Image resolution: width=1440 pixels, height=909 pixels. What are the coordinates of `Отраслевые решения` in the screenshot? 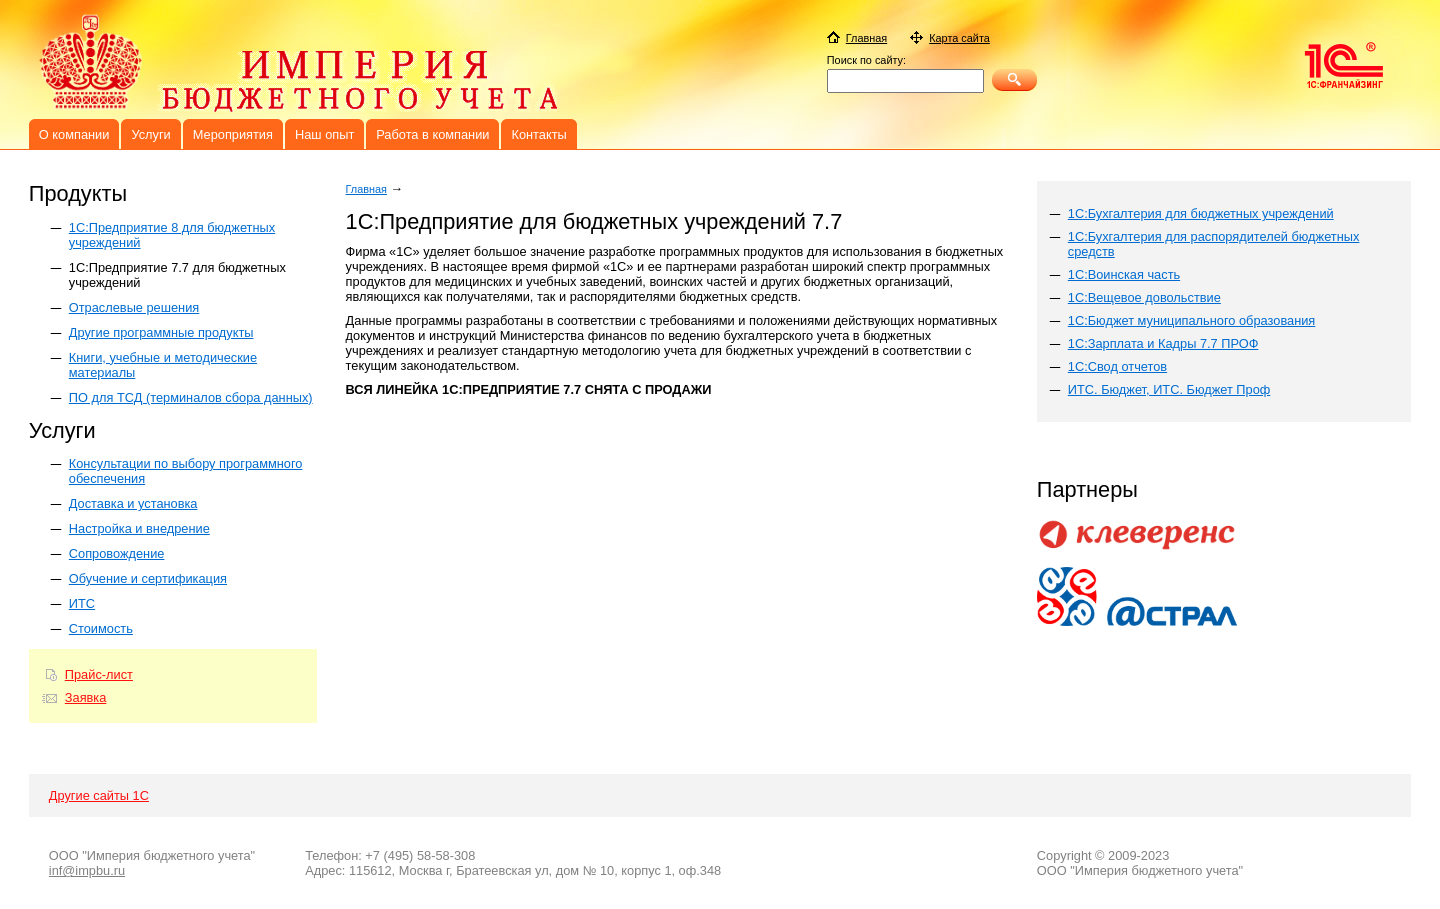 It's located at (134, 307).